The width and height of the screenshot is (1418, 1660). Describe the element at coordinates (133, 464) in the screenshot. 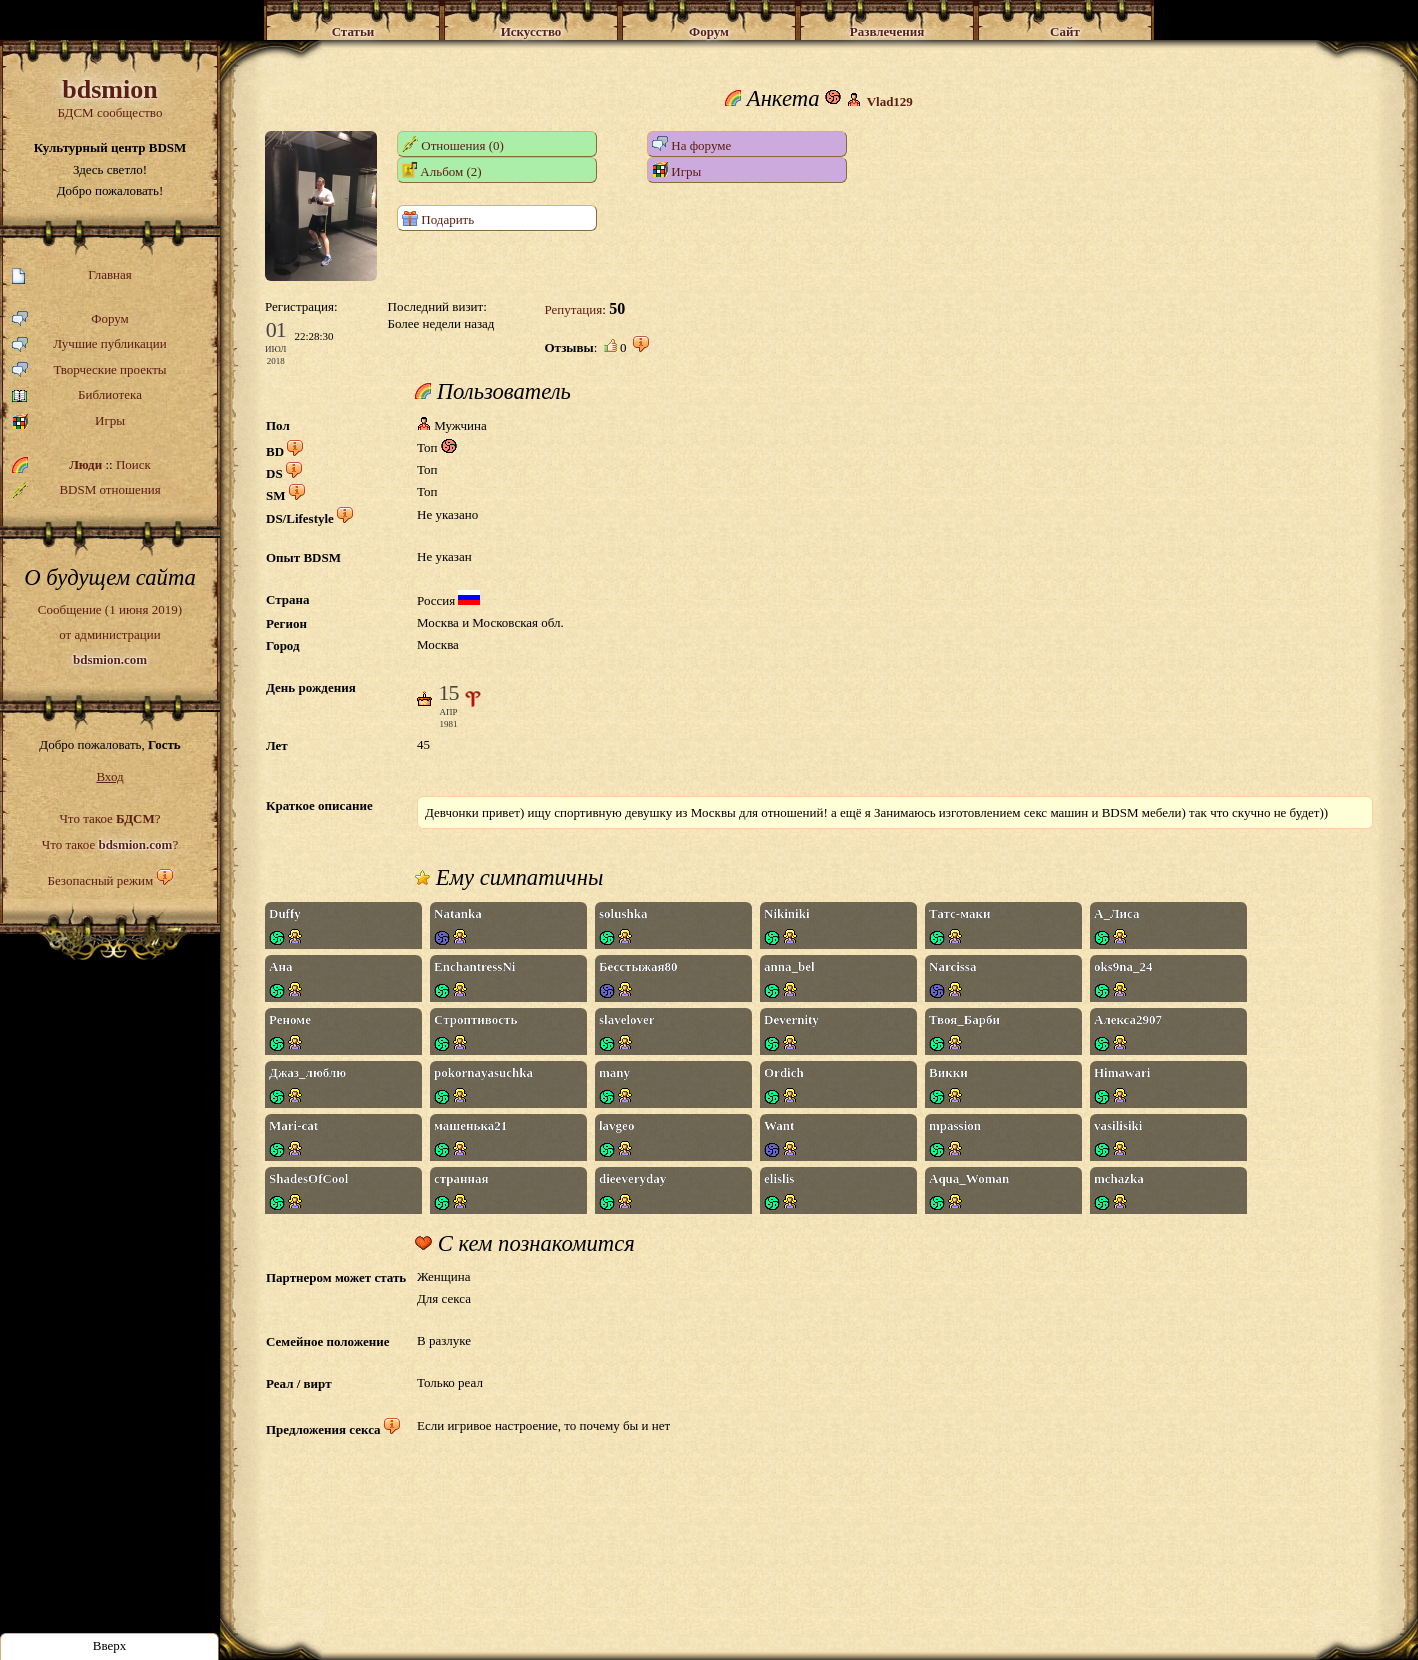

I see `Поиск` at that location.